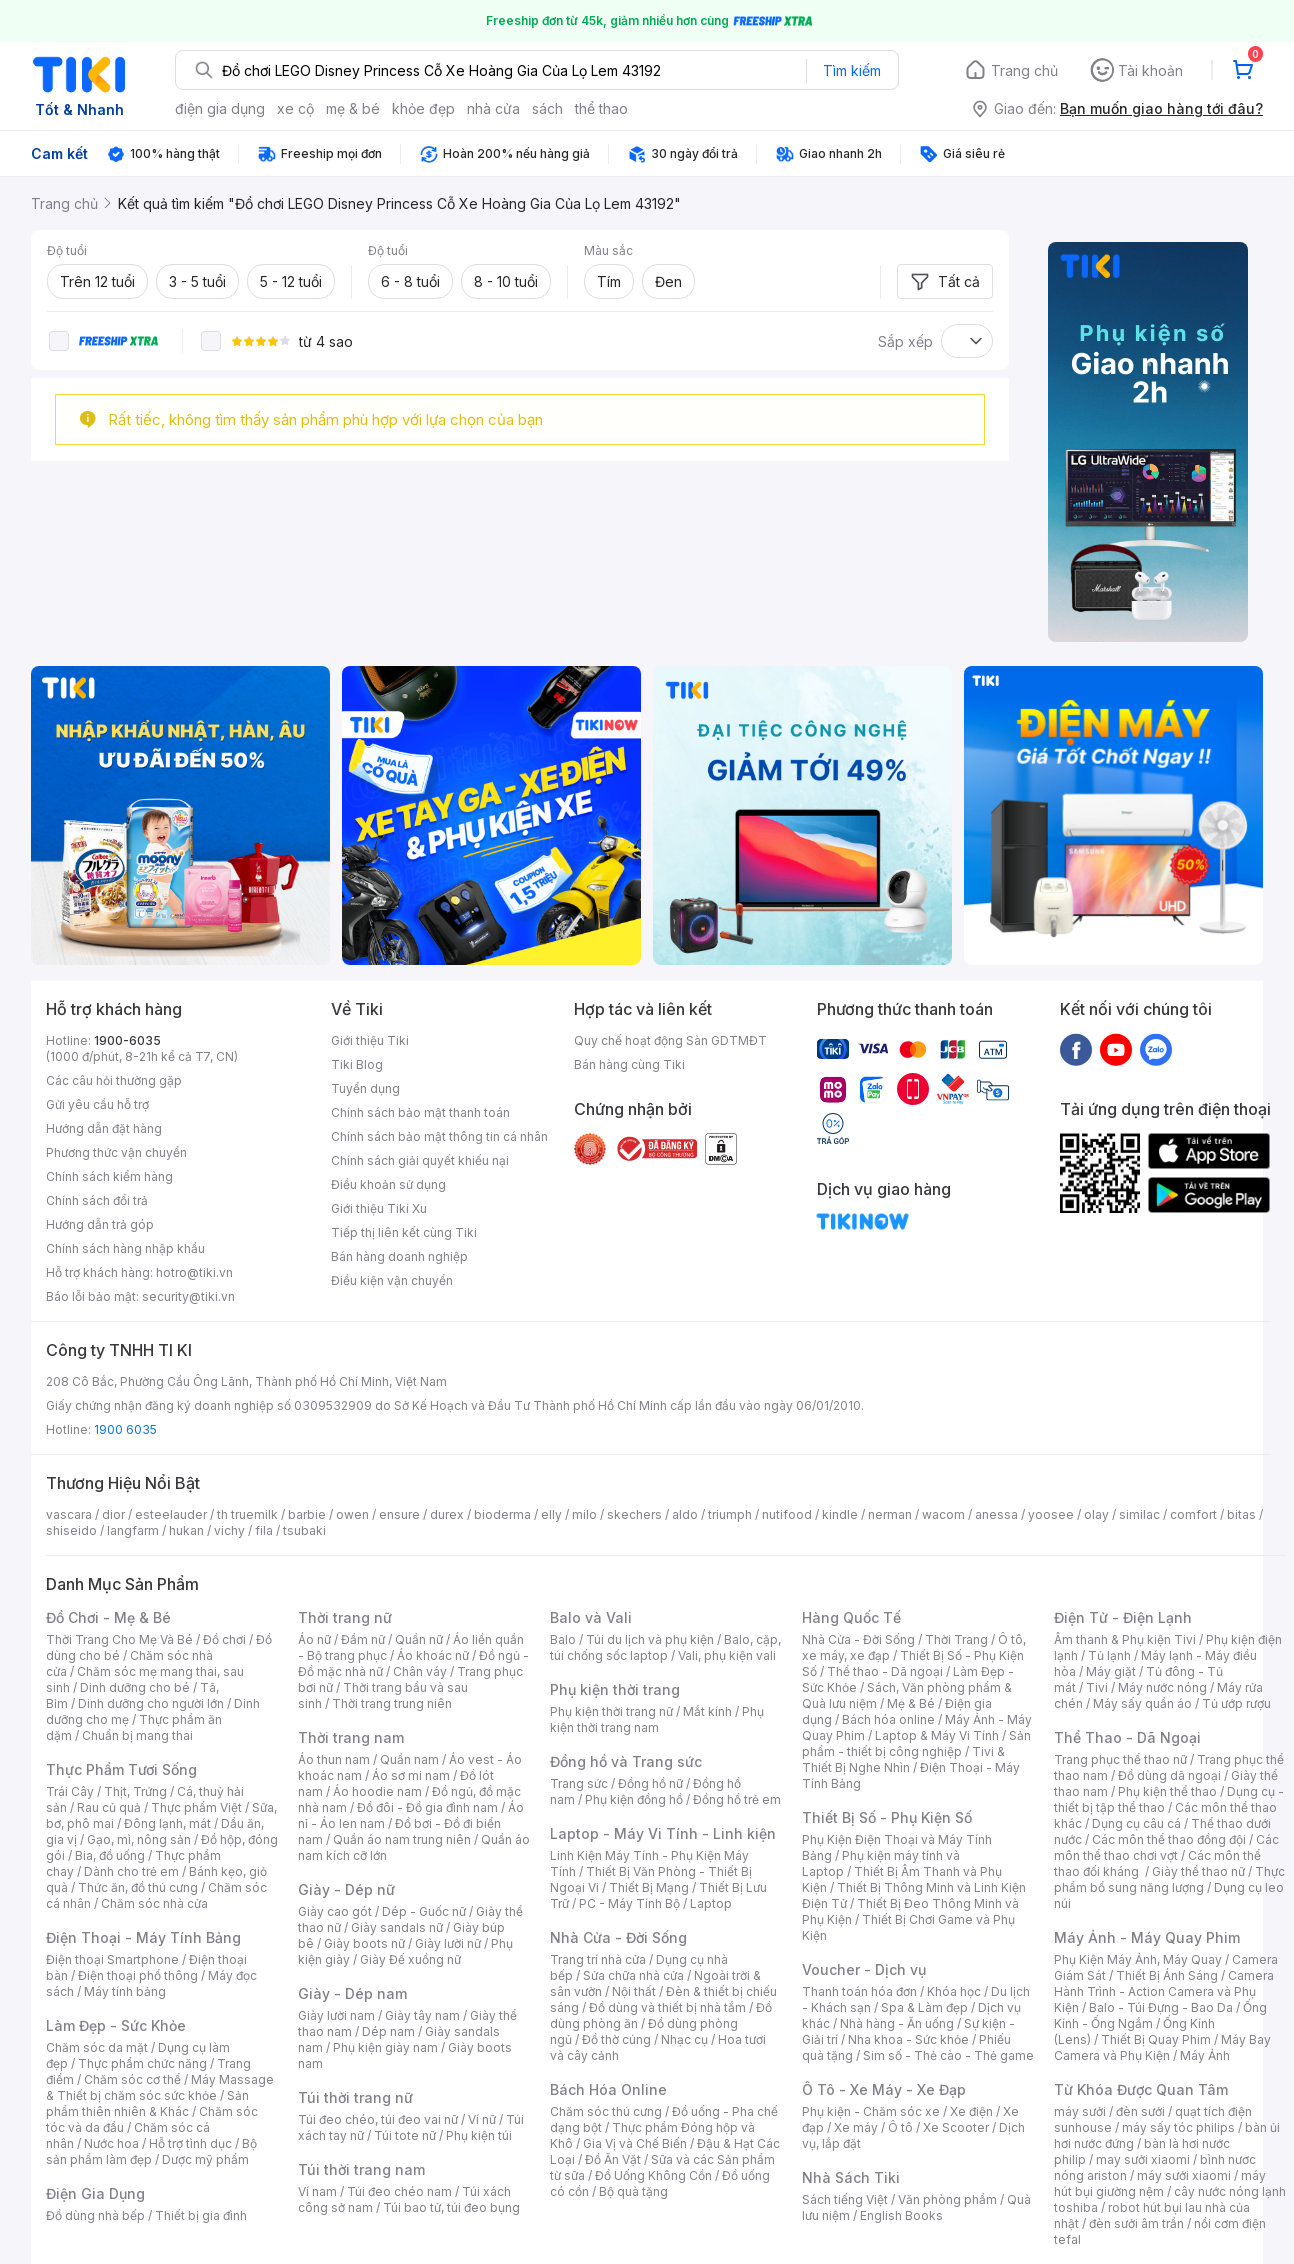  What do you see at coordinates (598, 1959) in the screenshot?
I see `Trang trí nhà cửa` at bounding box center [598, 1959].